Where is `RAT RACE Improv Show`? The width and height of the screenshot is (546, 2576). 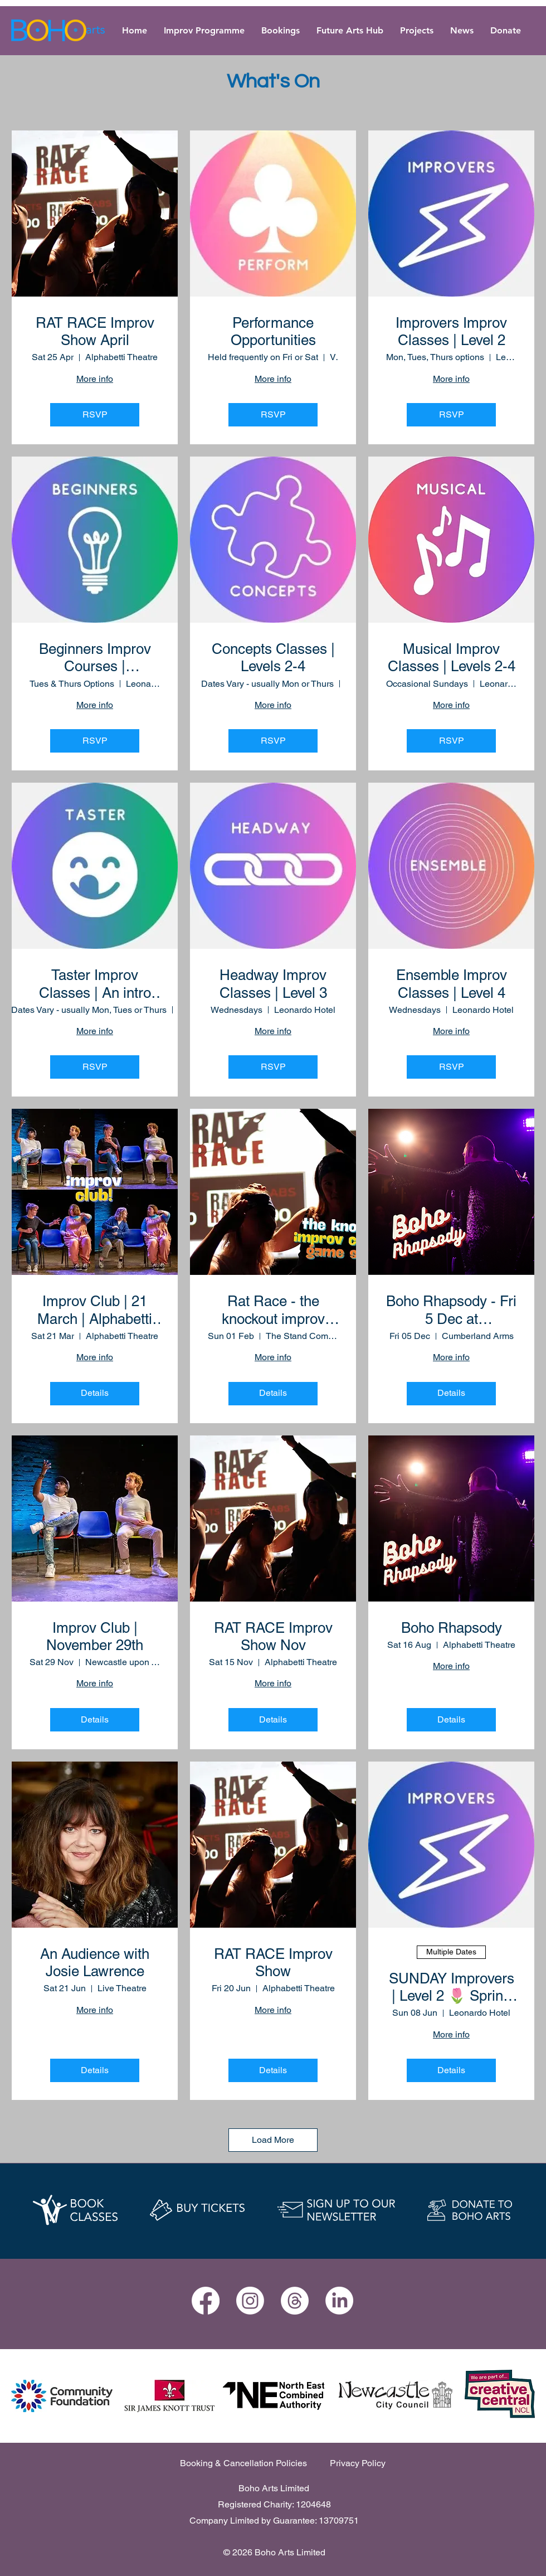
RAT RACE Improv Show is located at coordinates (273, 1963).